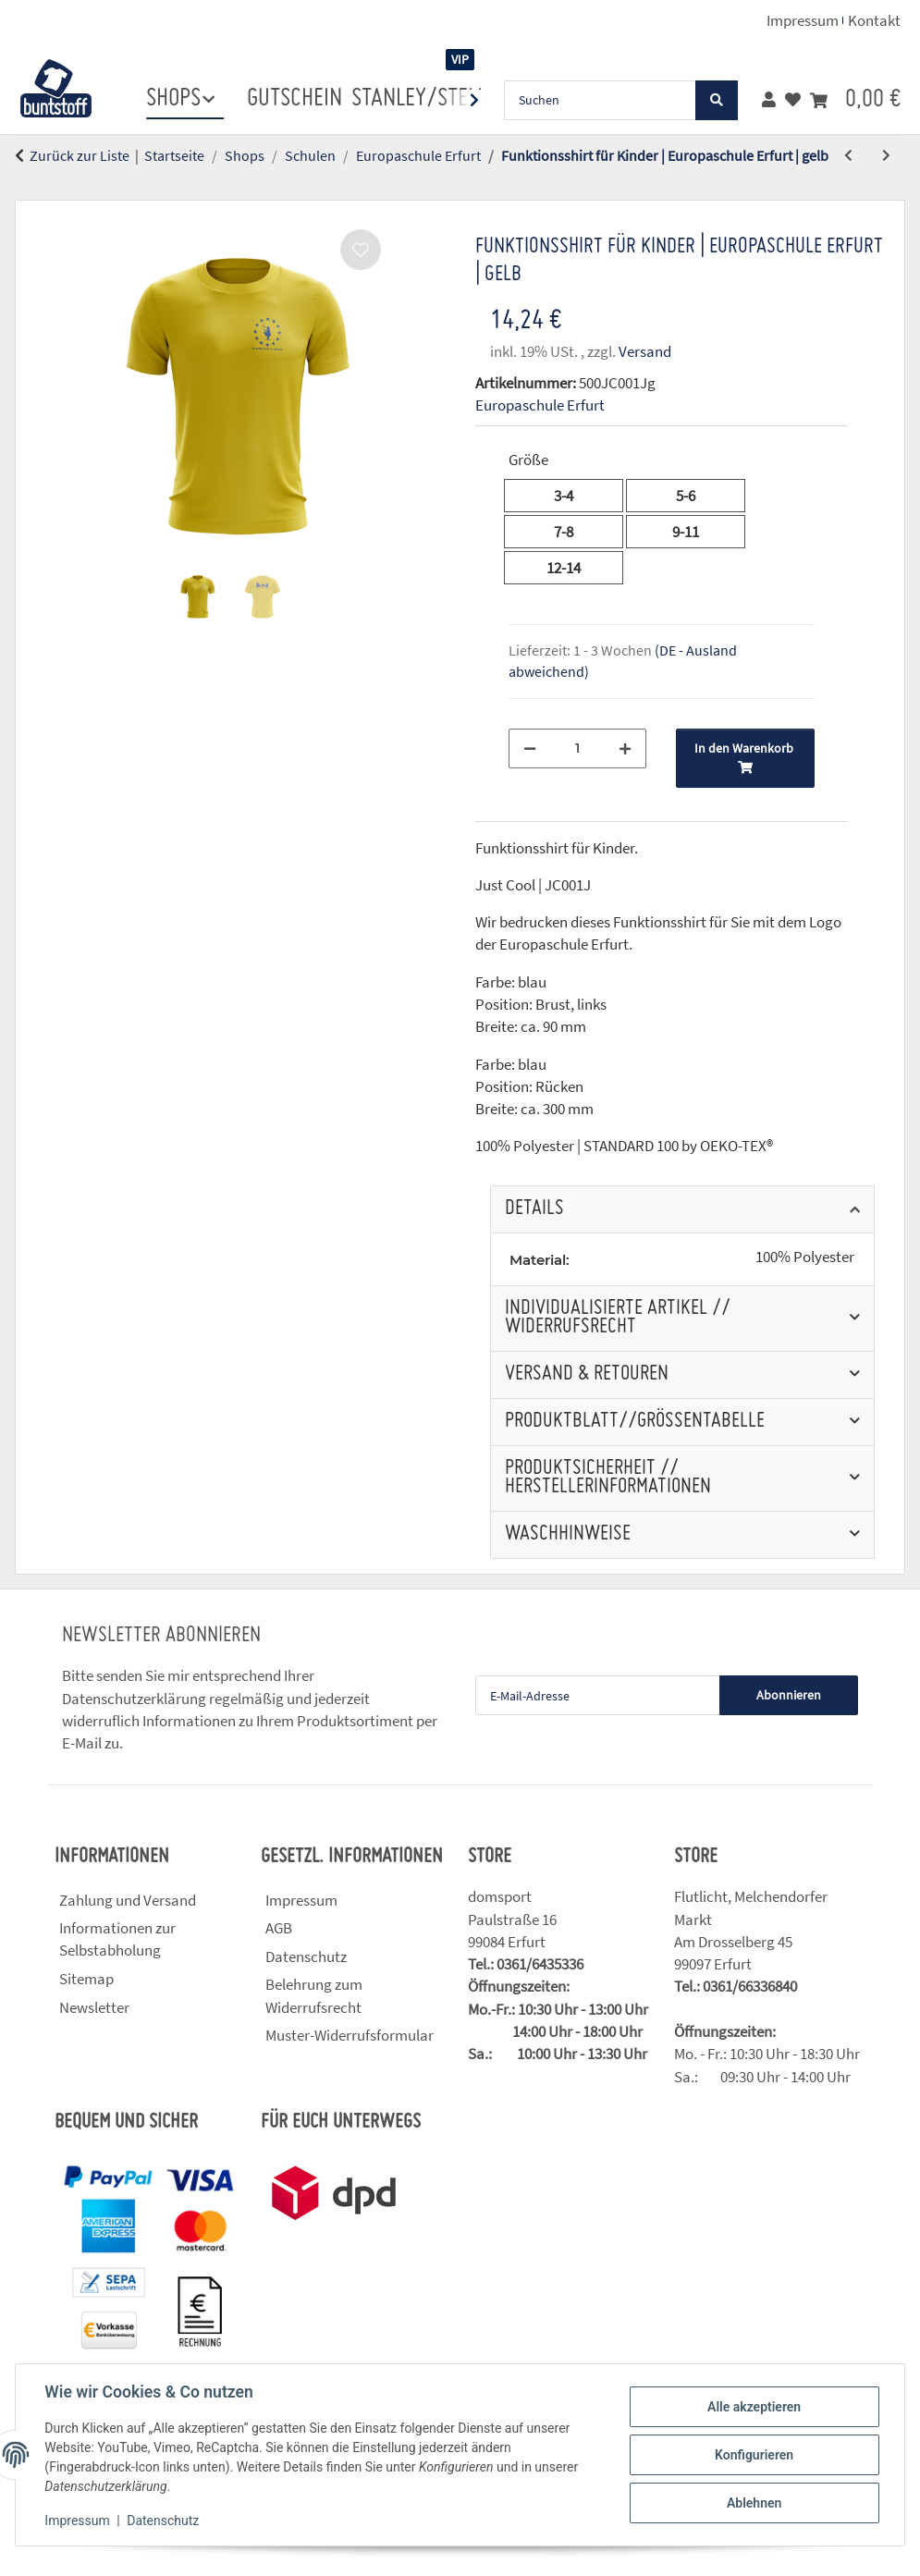  What do you see at coordinates (886, 156) in the screenshot?
I see `[zum nächsten Artikel: Funktionsshirt für Kinder | Europaschule Erfurt | rot]` at bounding box center [886, 156].